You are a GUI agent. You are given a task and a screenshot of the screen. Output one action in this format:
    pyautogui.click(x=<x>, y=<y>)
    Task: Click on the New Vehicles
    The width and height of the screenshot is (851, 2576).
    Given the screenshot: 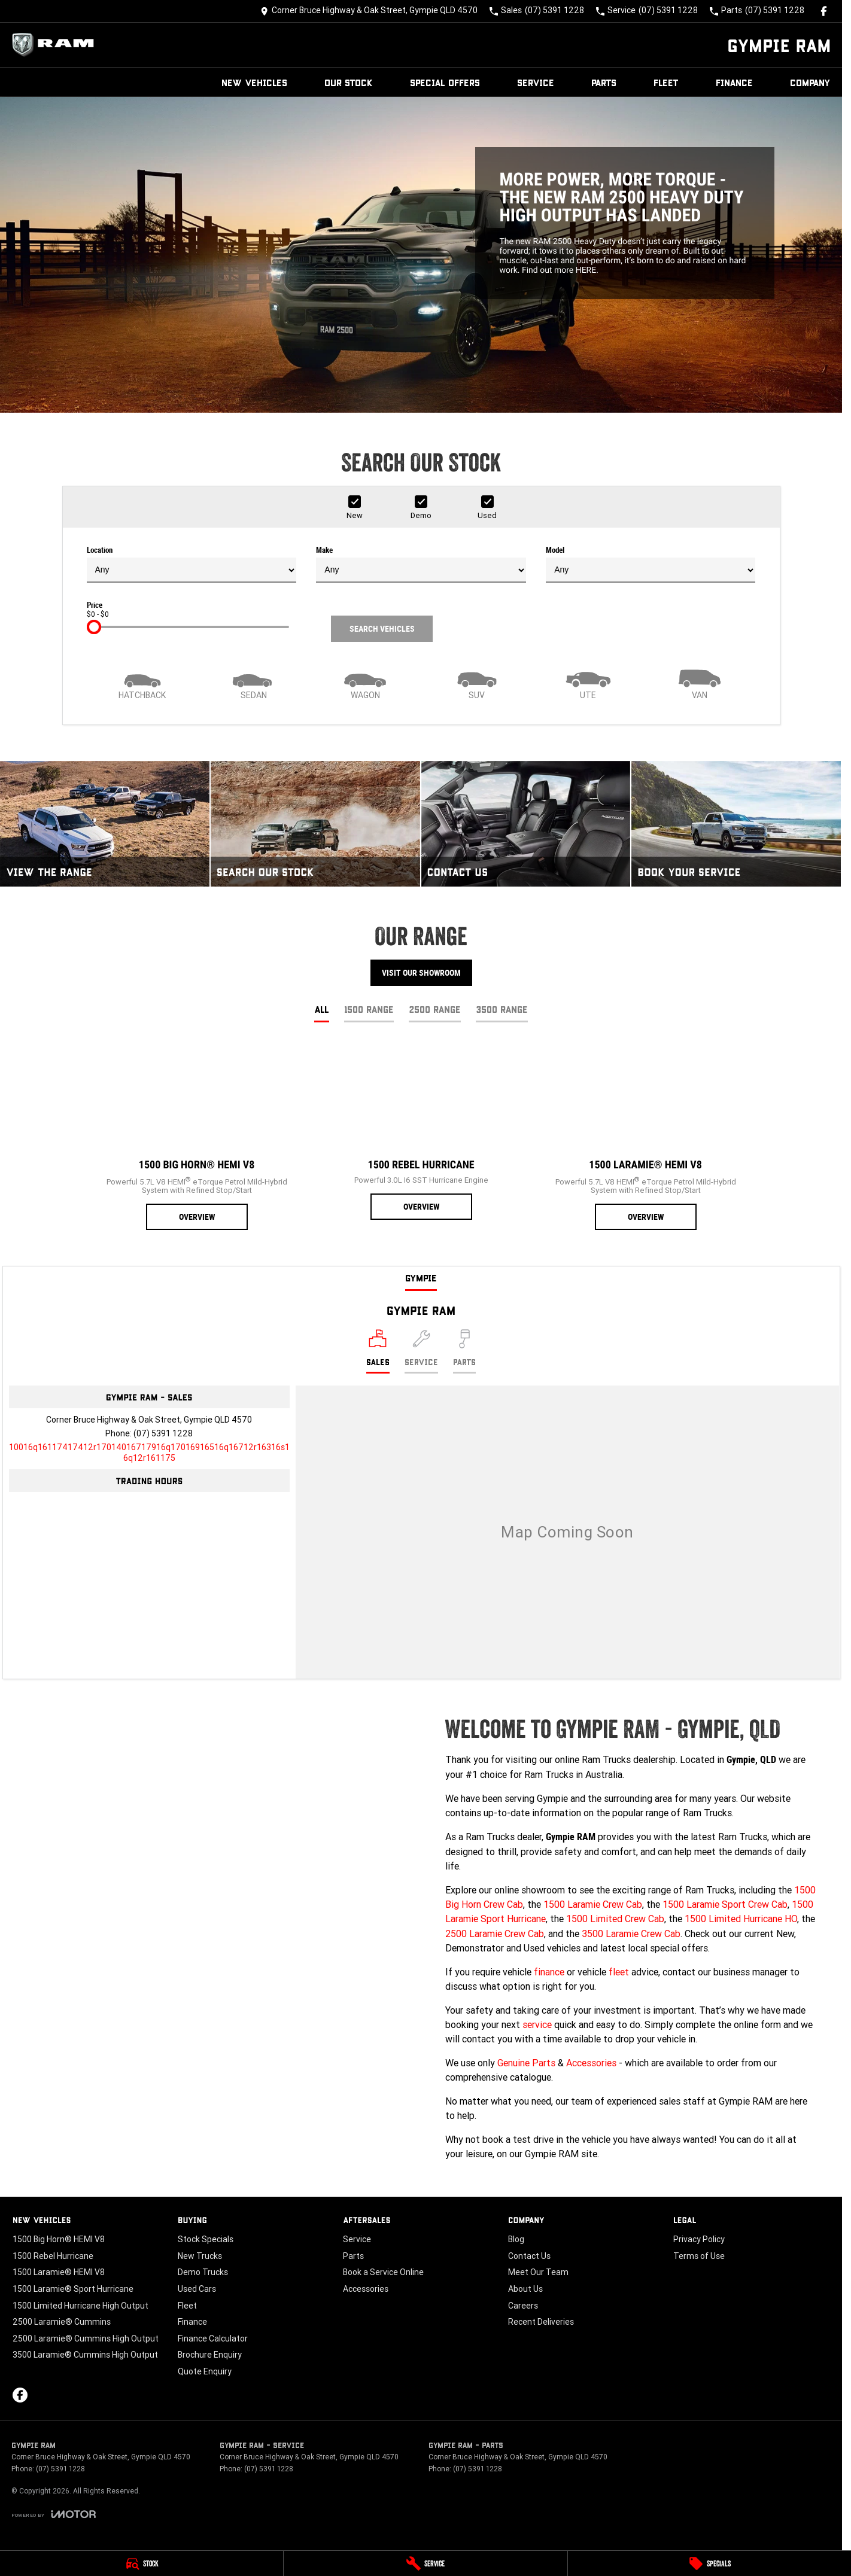 What is the action you would take?
    pyautogui.click(x=254, y=82)
    